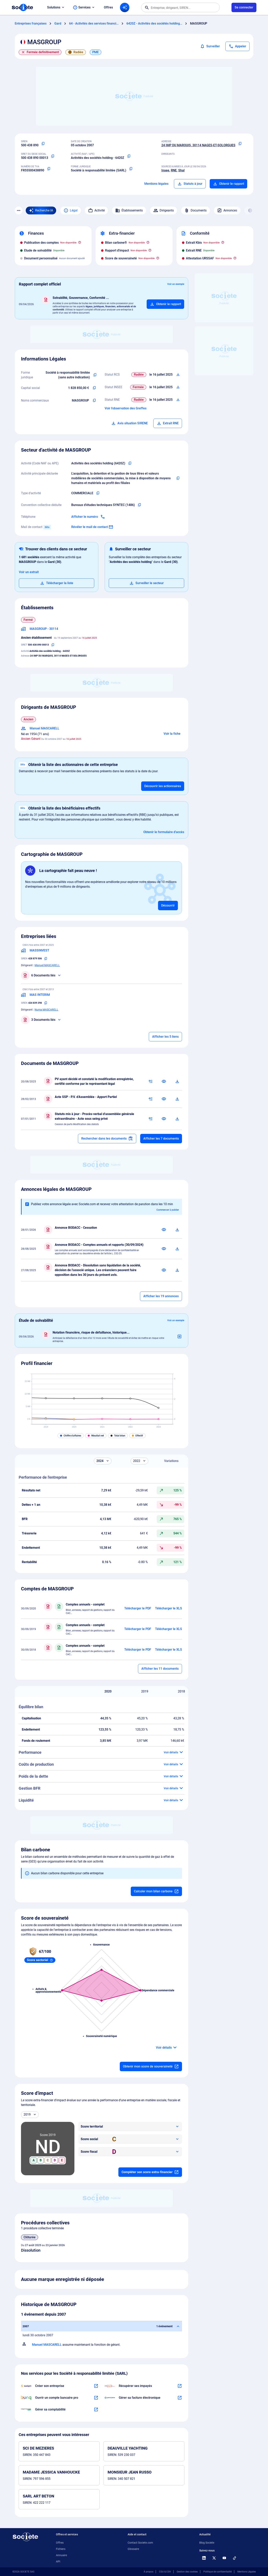 This screenshot has width=268, height=2576. I want to click on [Connexion à votre espace utilisateur], so click(243, 7).